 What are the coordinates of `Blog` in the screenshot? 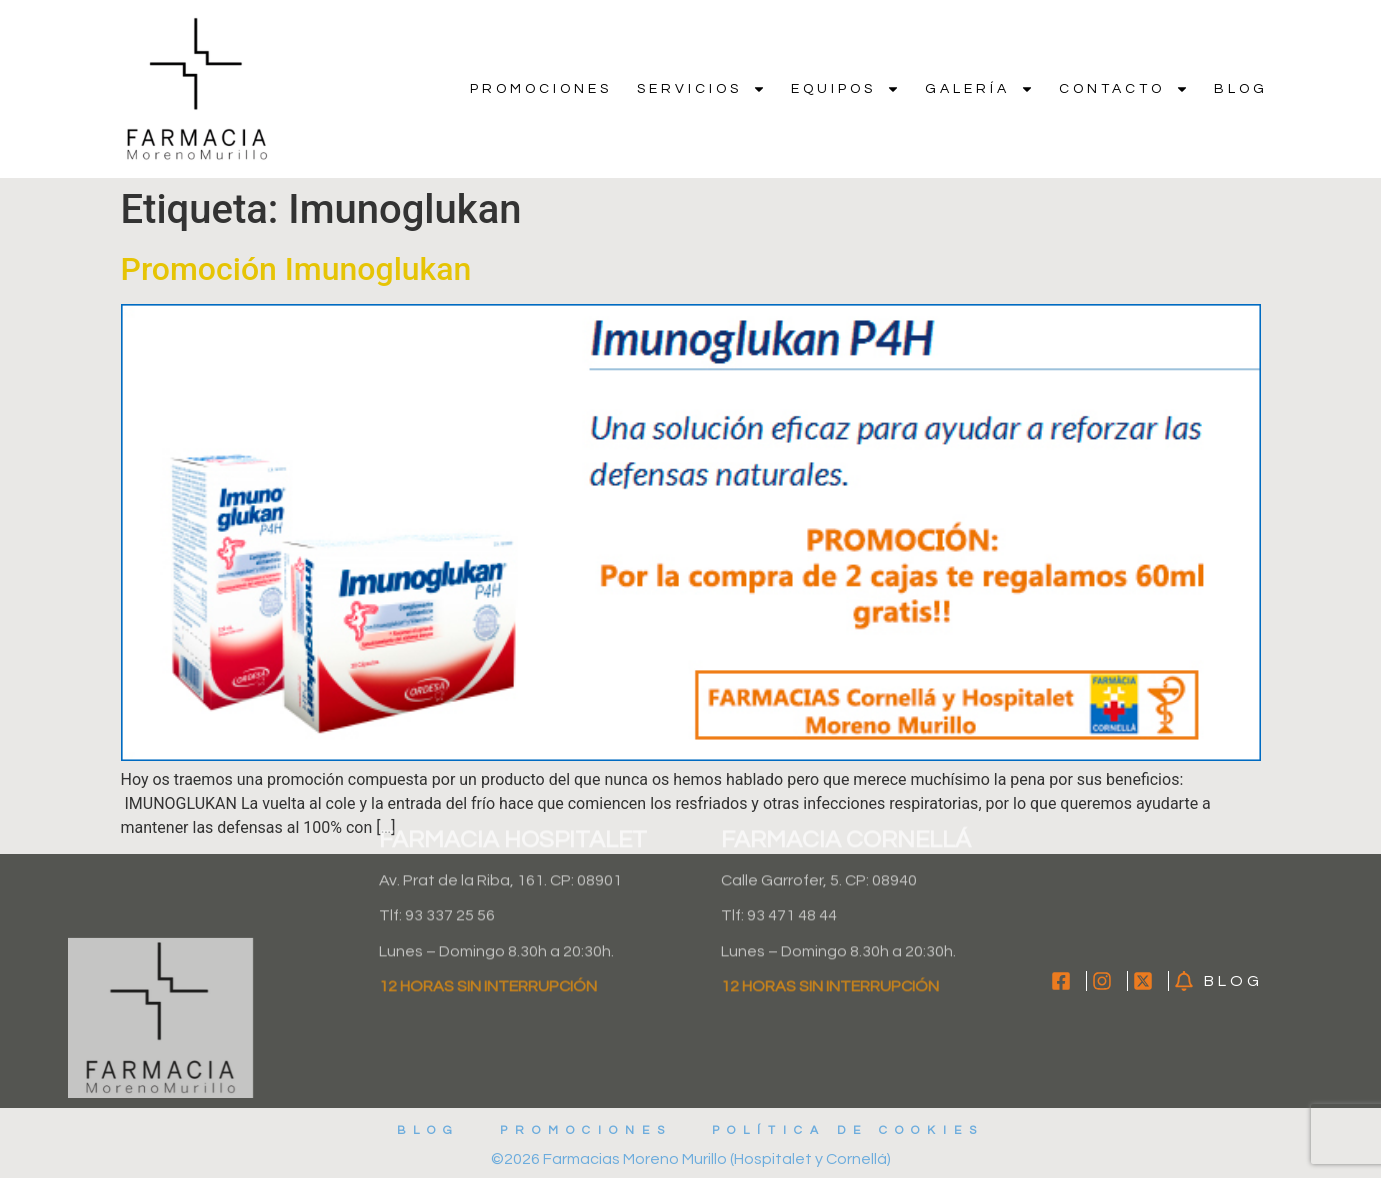 It's located at (1241, 89).